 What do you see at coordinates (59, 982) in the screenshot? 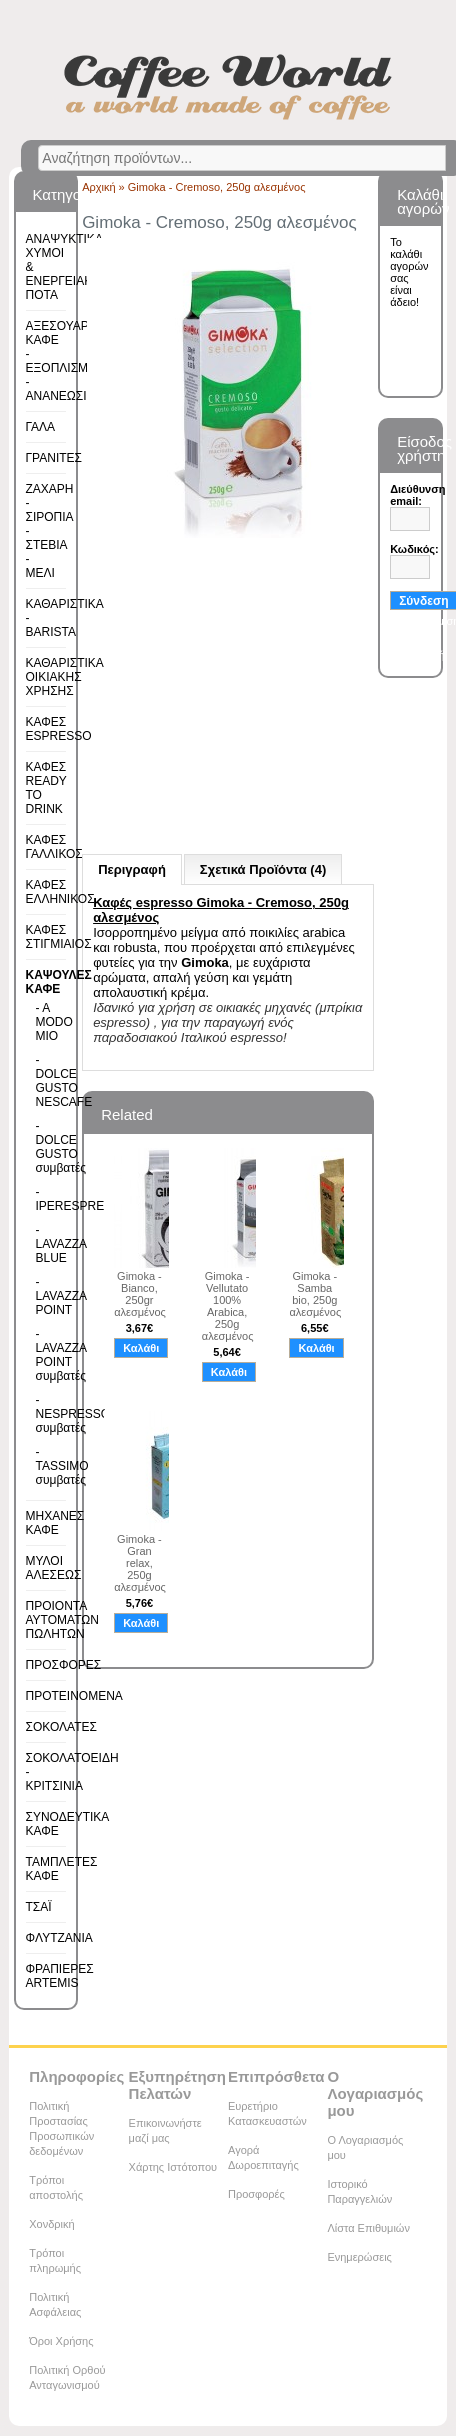
I see `ΚΑΨΟΥΛΕΣ ΚΑΦΕ` at bounding box center [59, 982].